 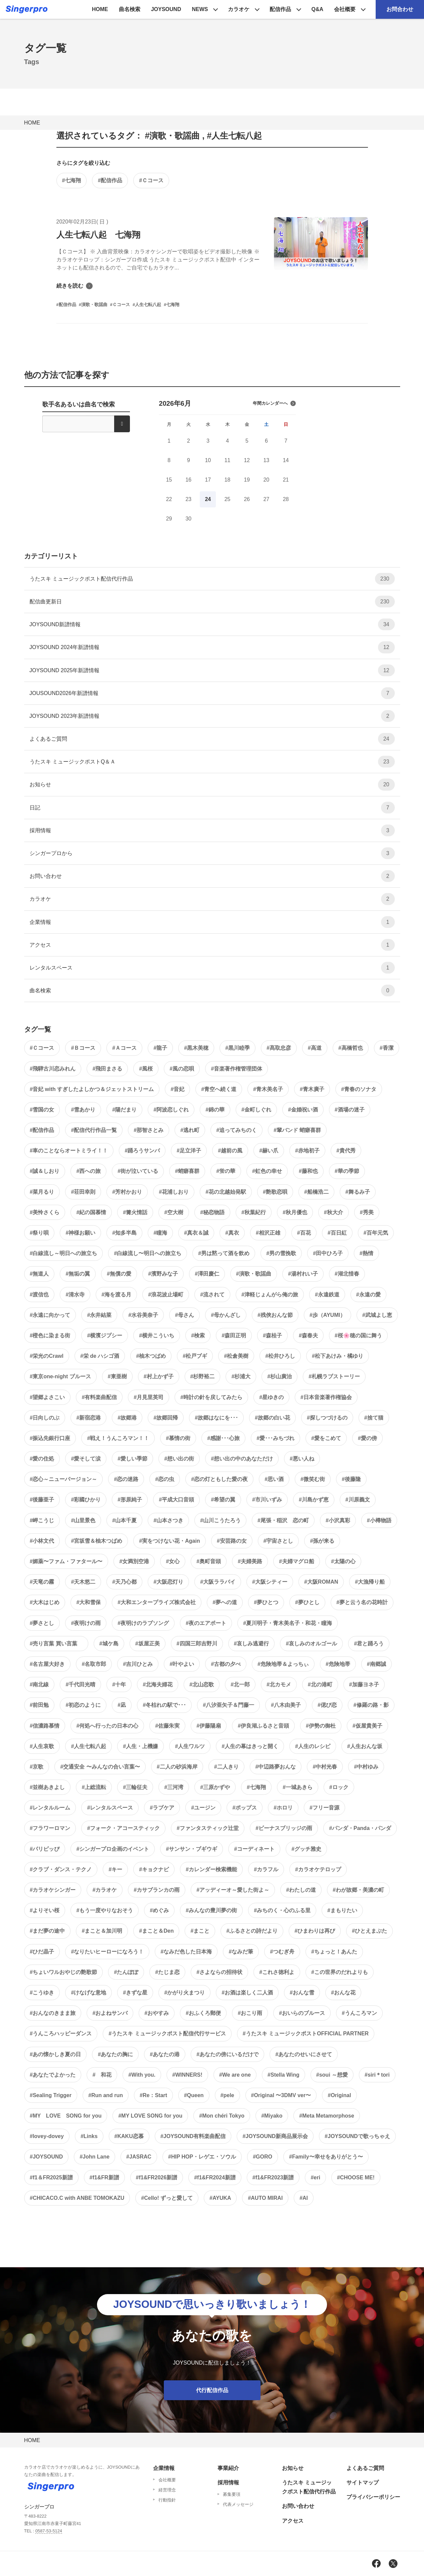 What do you see at coordinates (115, 2054) in the screenshot?
I see `#あなたの胸に` at bounding box center [115, 2054].